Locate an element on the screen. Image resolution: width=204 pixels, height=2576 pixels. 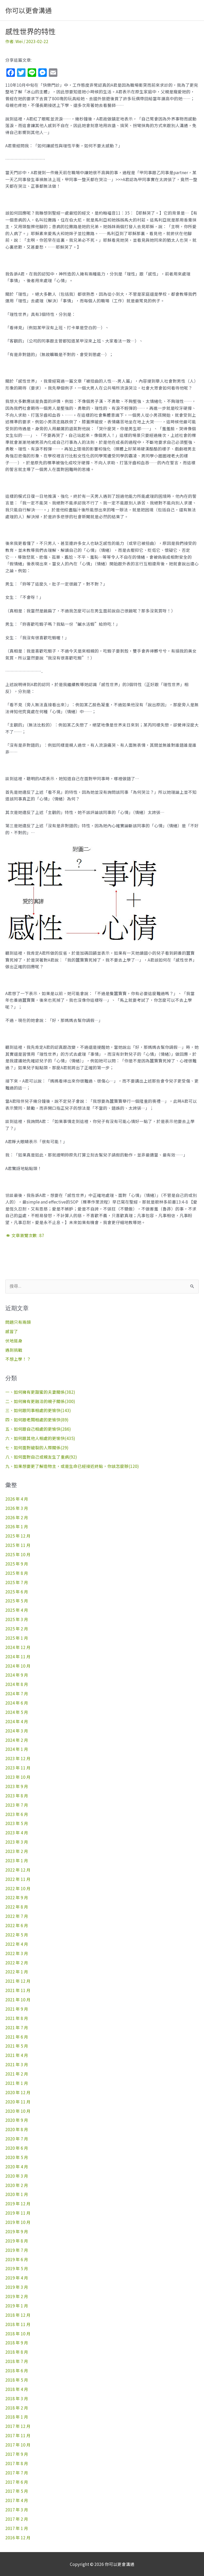
2018 年 5 月 is located at coordinates (16, 2380).